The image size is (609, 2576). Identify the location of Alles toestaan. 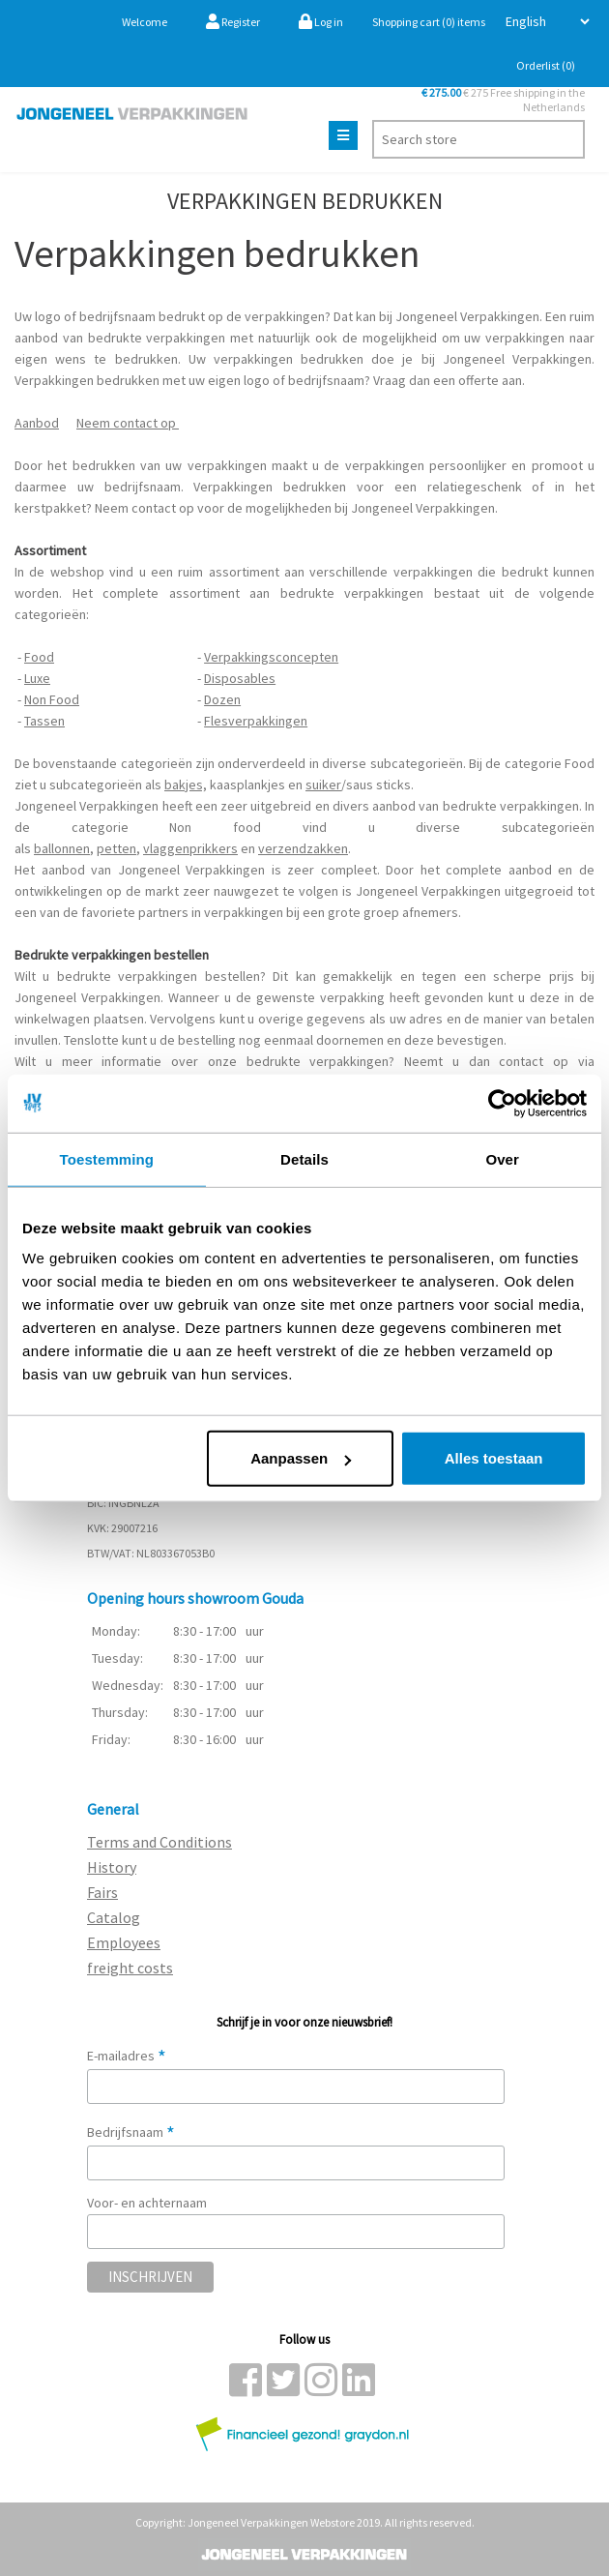
(494, 1458).